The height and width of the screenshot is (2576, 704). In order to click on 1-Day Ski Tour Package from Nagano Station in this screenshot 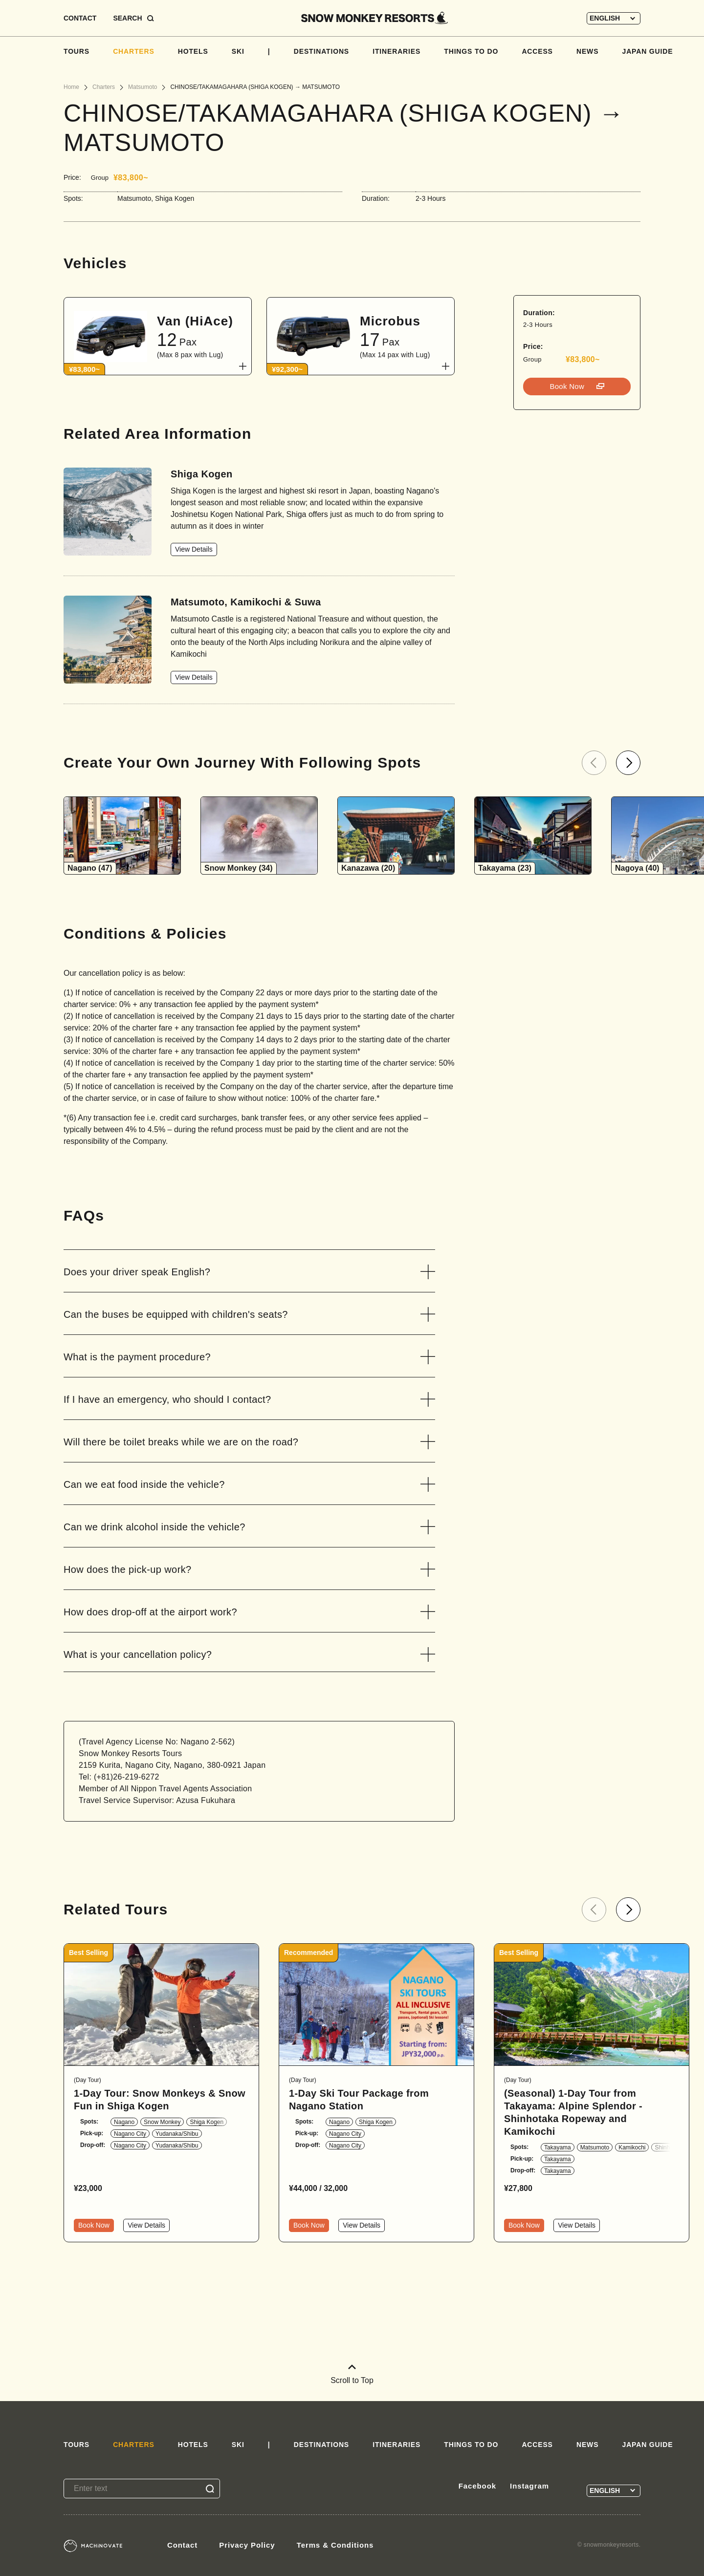, I will do `click(359, 2099)`.